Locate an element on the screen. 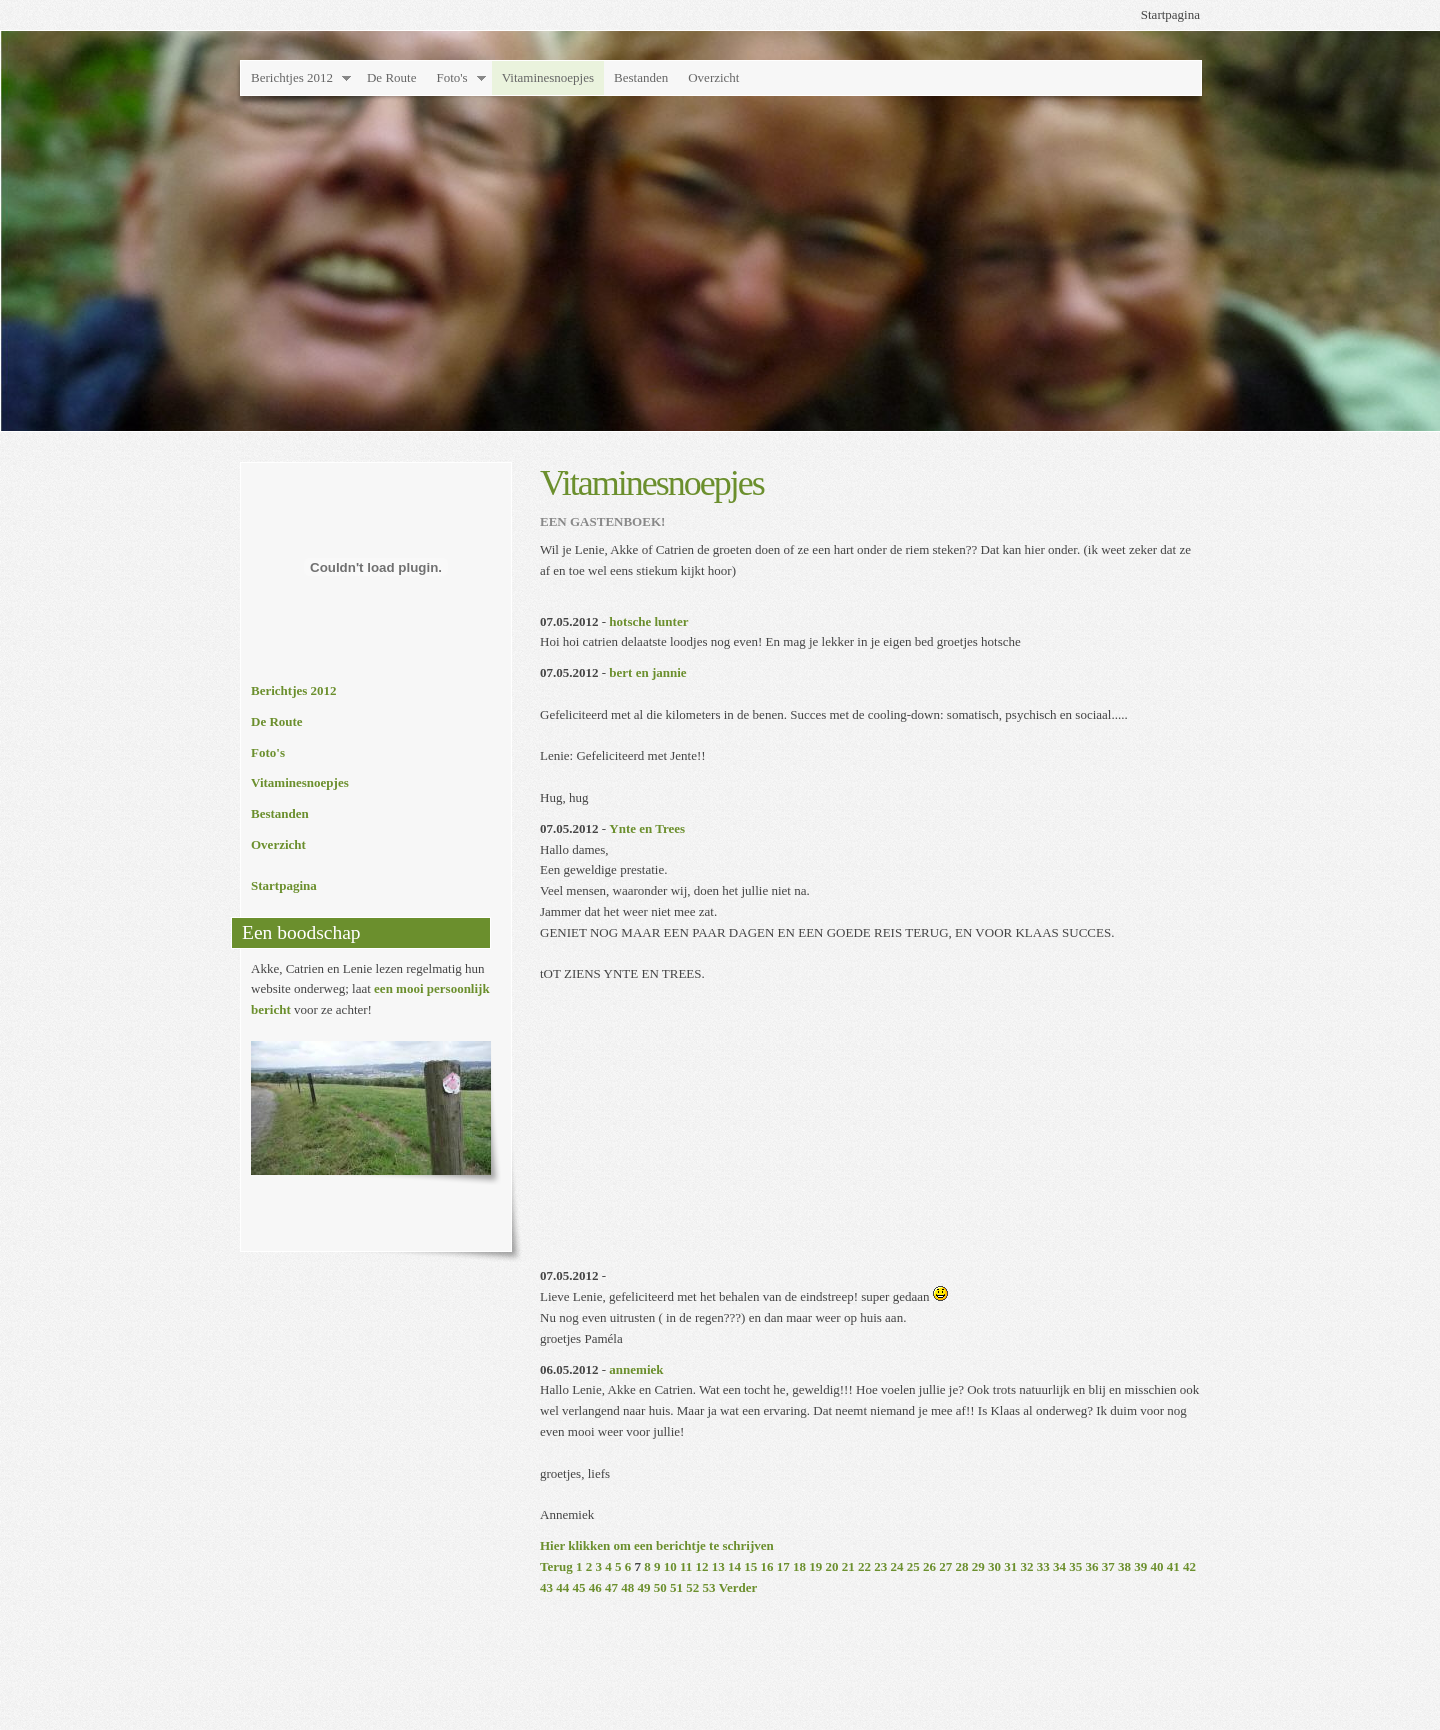 The height and width of the screenshot is (1730, 1440). 32 is located at coordinates (1027, 1566).